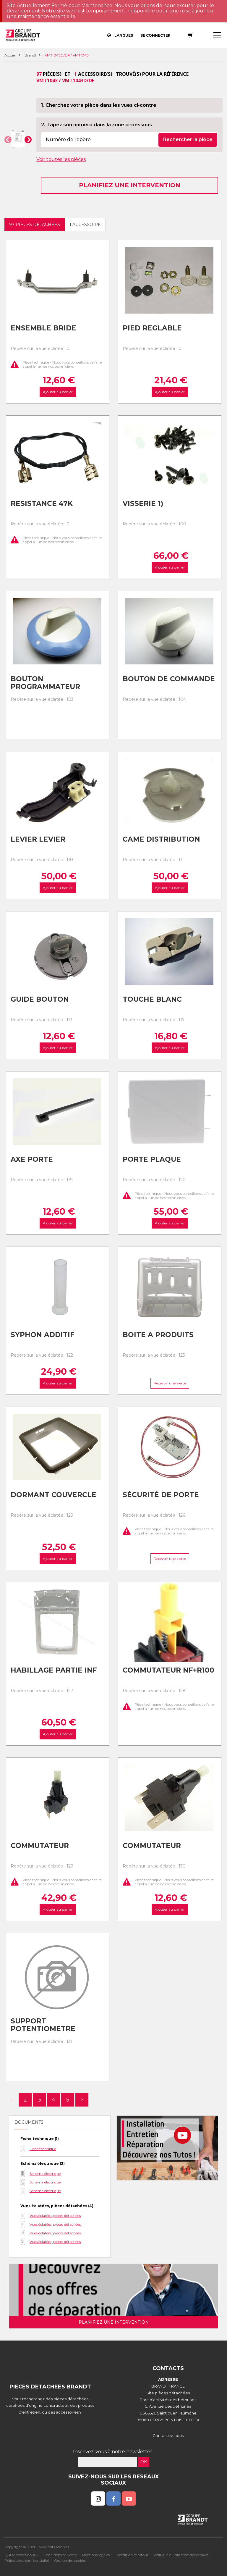 This screenshot has width=227, height=2576. What do you see at coordinates (54, 1670) in the screenshot?
I see `Habillage partie inf` at bounding box center [54, 1670].